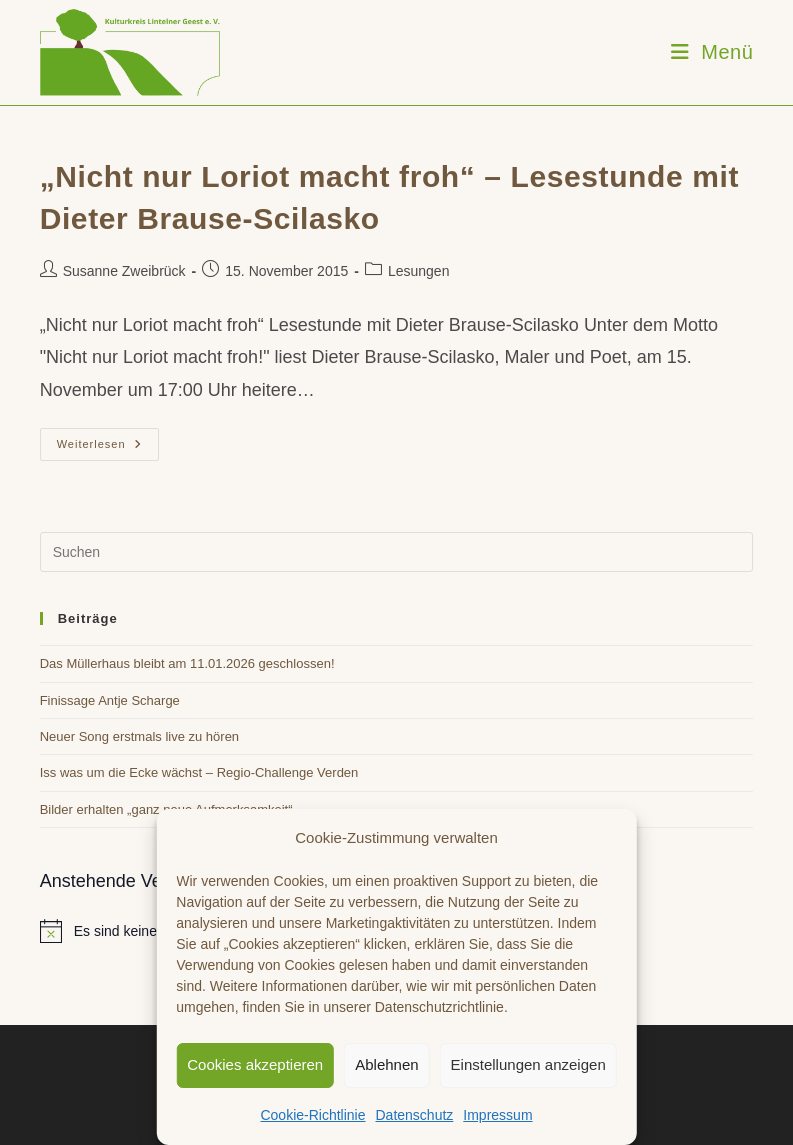 This screenshot has width=793, height=1145. What do you see at coordinates (108, 449) in the screenshot?
I see `Weiterlesen` at bounding box center [108, 449].